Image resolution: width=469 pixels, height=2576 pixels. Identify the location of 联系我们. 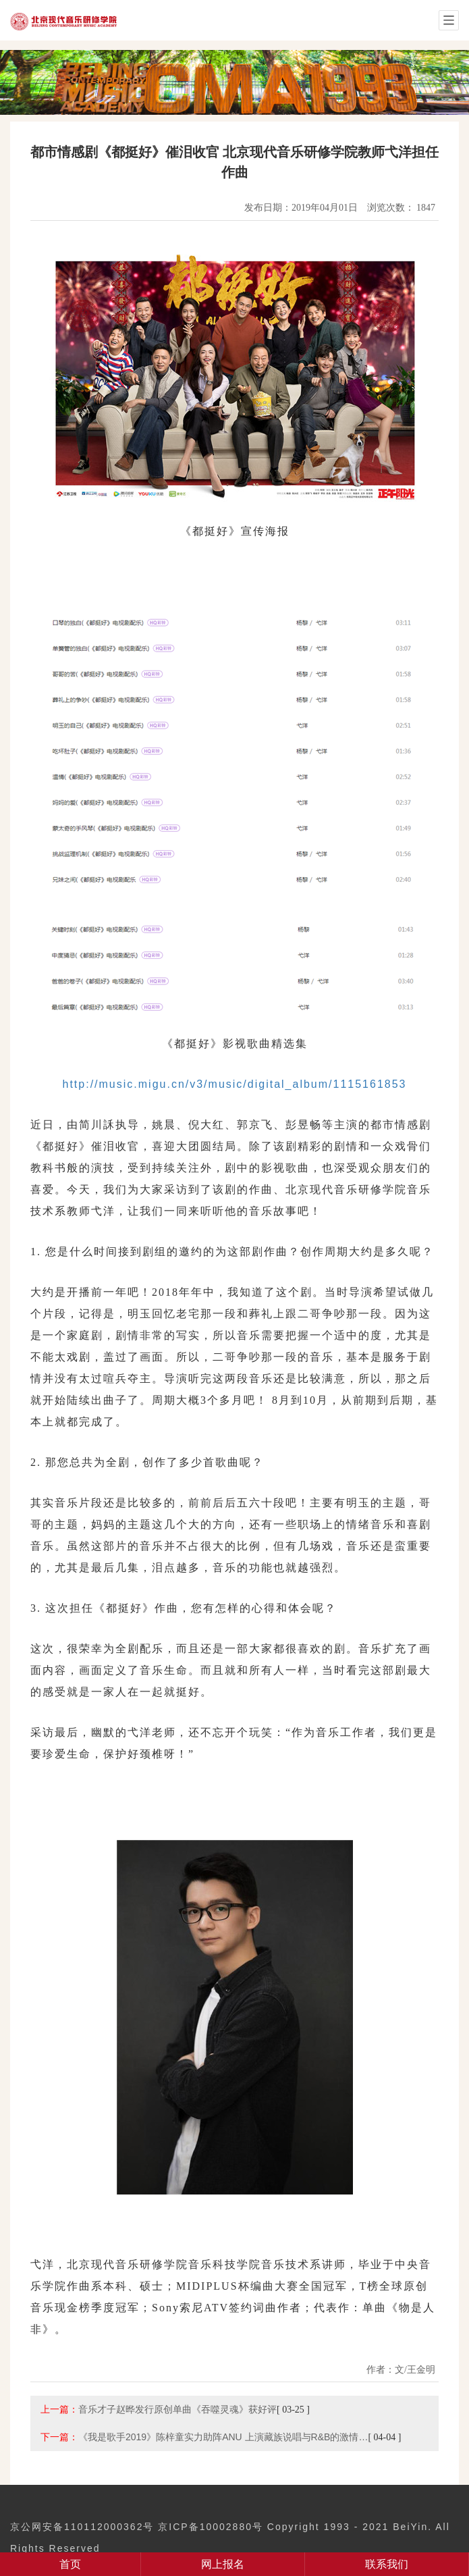
(386, 2564).